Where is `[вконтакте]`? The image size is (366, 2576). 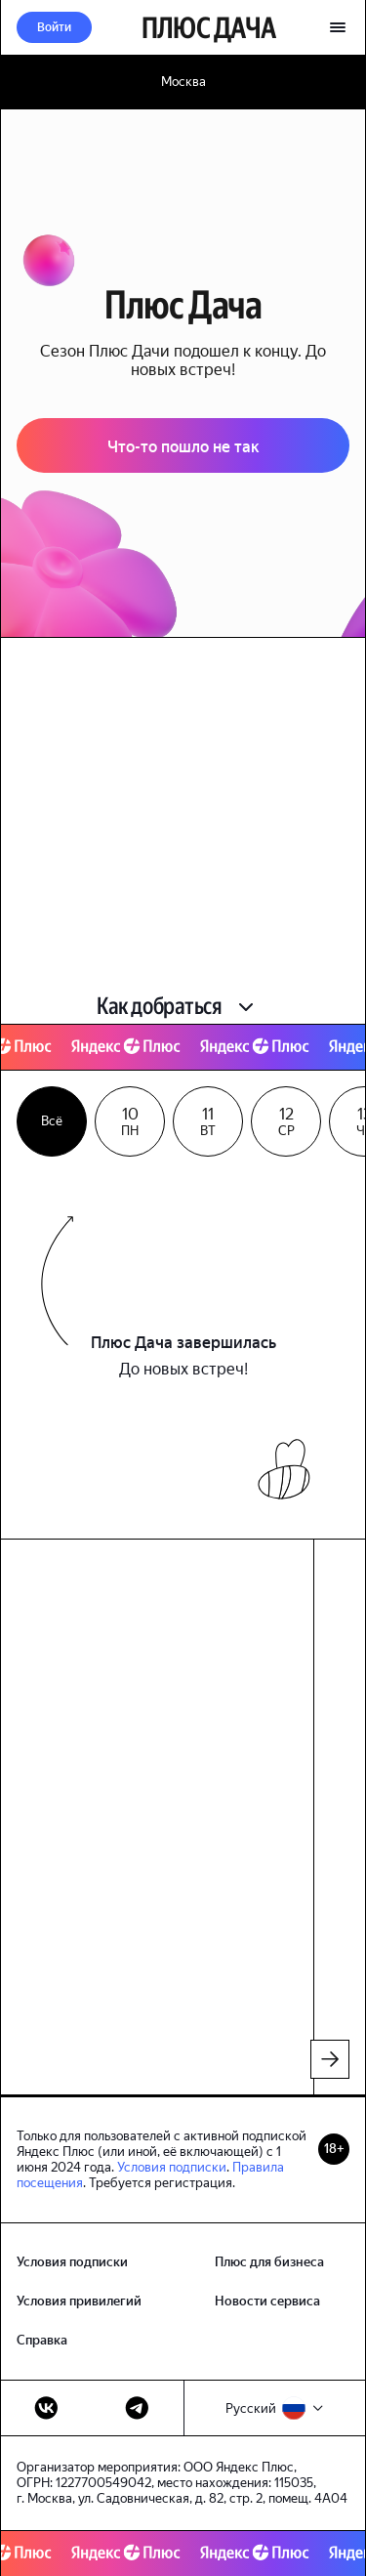 [вконтакте] is located at coordinates (46, 2408).